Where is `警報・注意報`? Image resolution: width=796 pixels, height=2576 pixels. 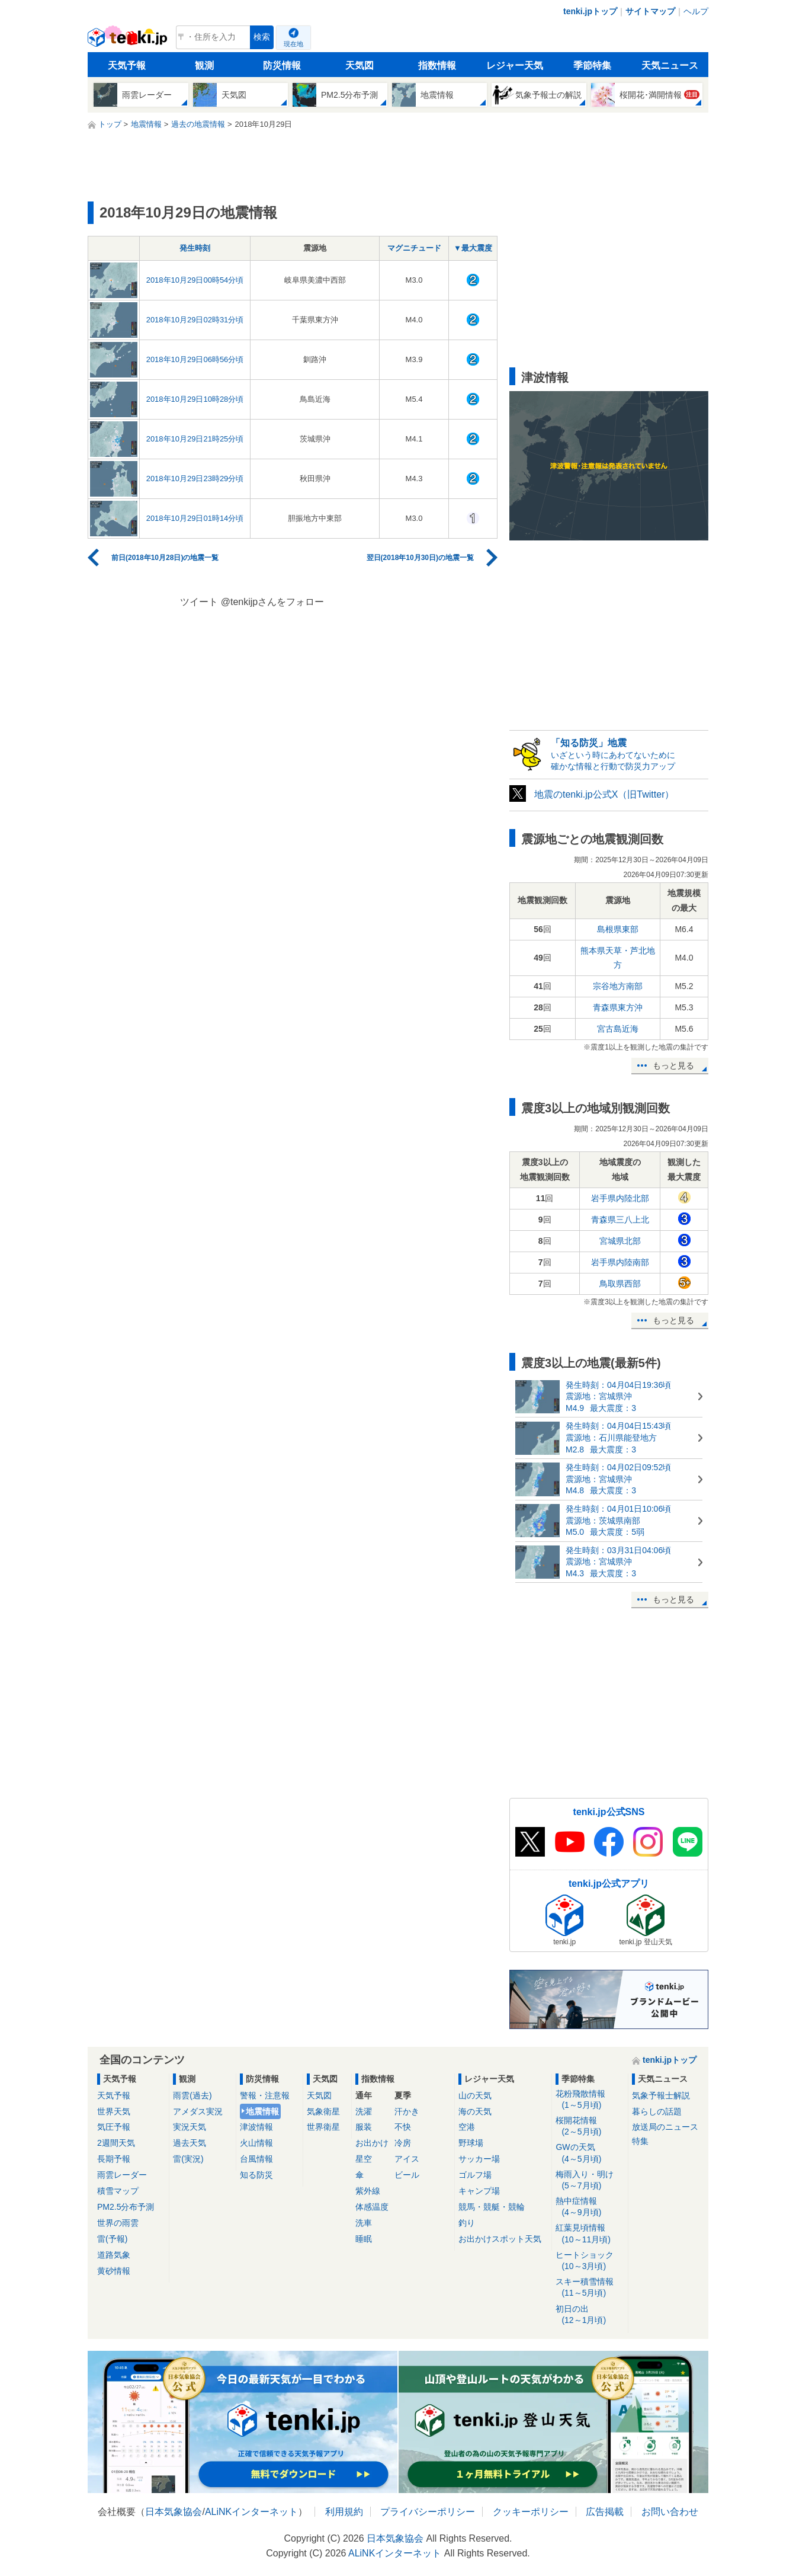 警報・注意報 is located at coordinates (265, 2095).